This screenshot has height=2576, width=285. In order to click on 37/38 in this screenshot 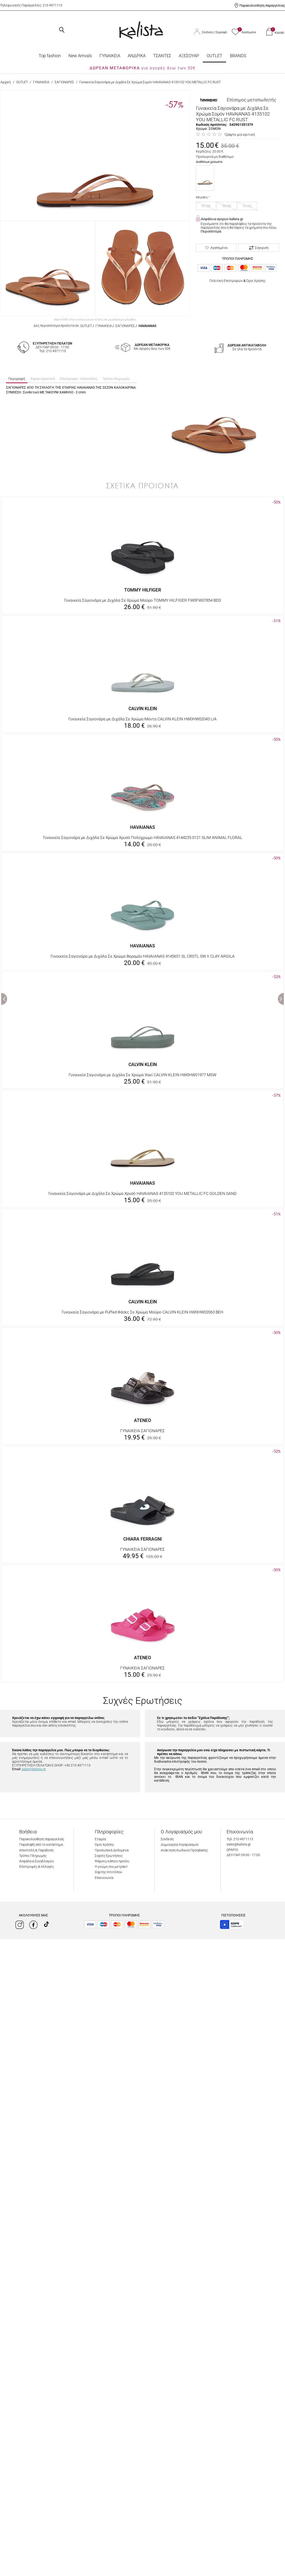, I will do `click(205, 206)`.